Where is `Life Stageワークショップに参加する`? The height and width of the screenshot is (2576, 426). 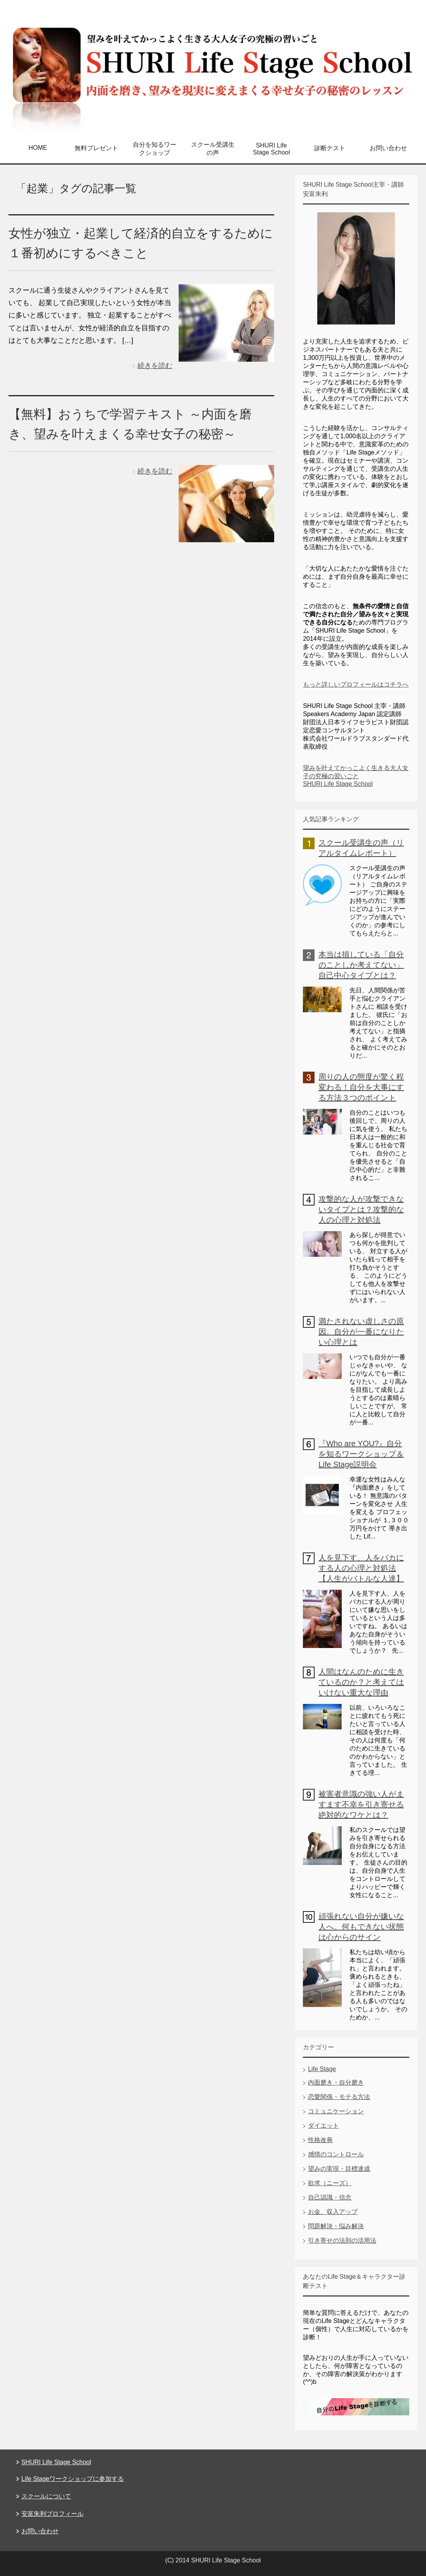 Life Stageワークショップに参加する is located at coordinates (72, 2478).